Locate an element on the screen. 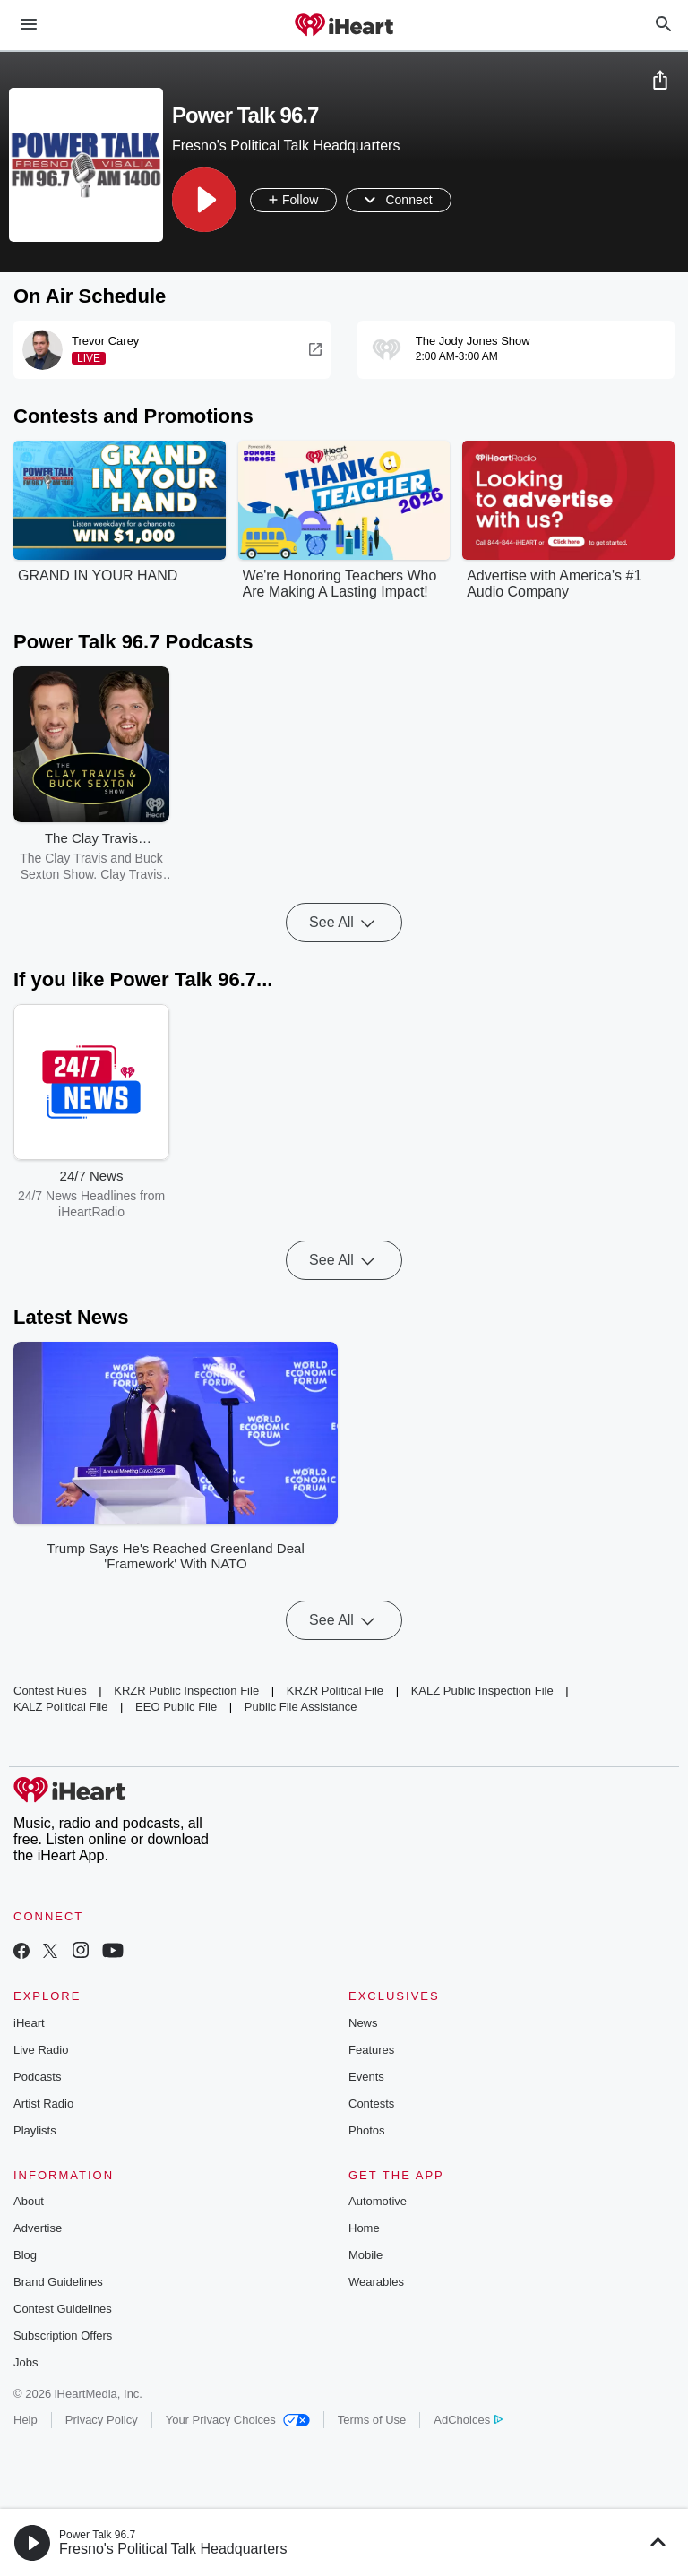 The height and width of the screenshot is (2576, 688). Artist Radio is located at coordinates (43, 2103).